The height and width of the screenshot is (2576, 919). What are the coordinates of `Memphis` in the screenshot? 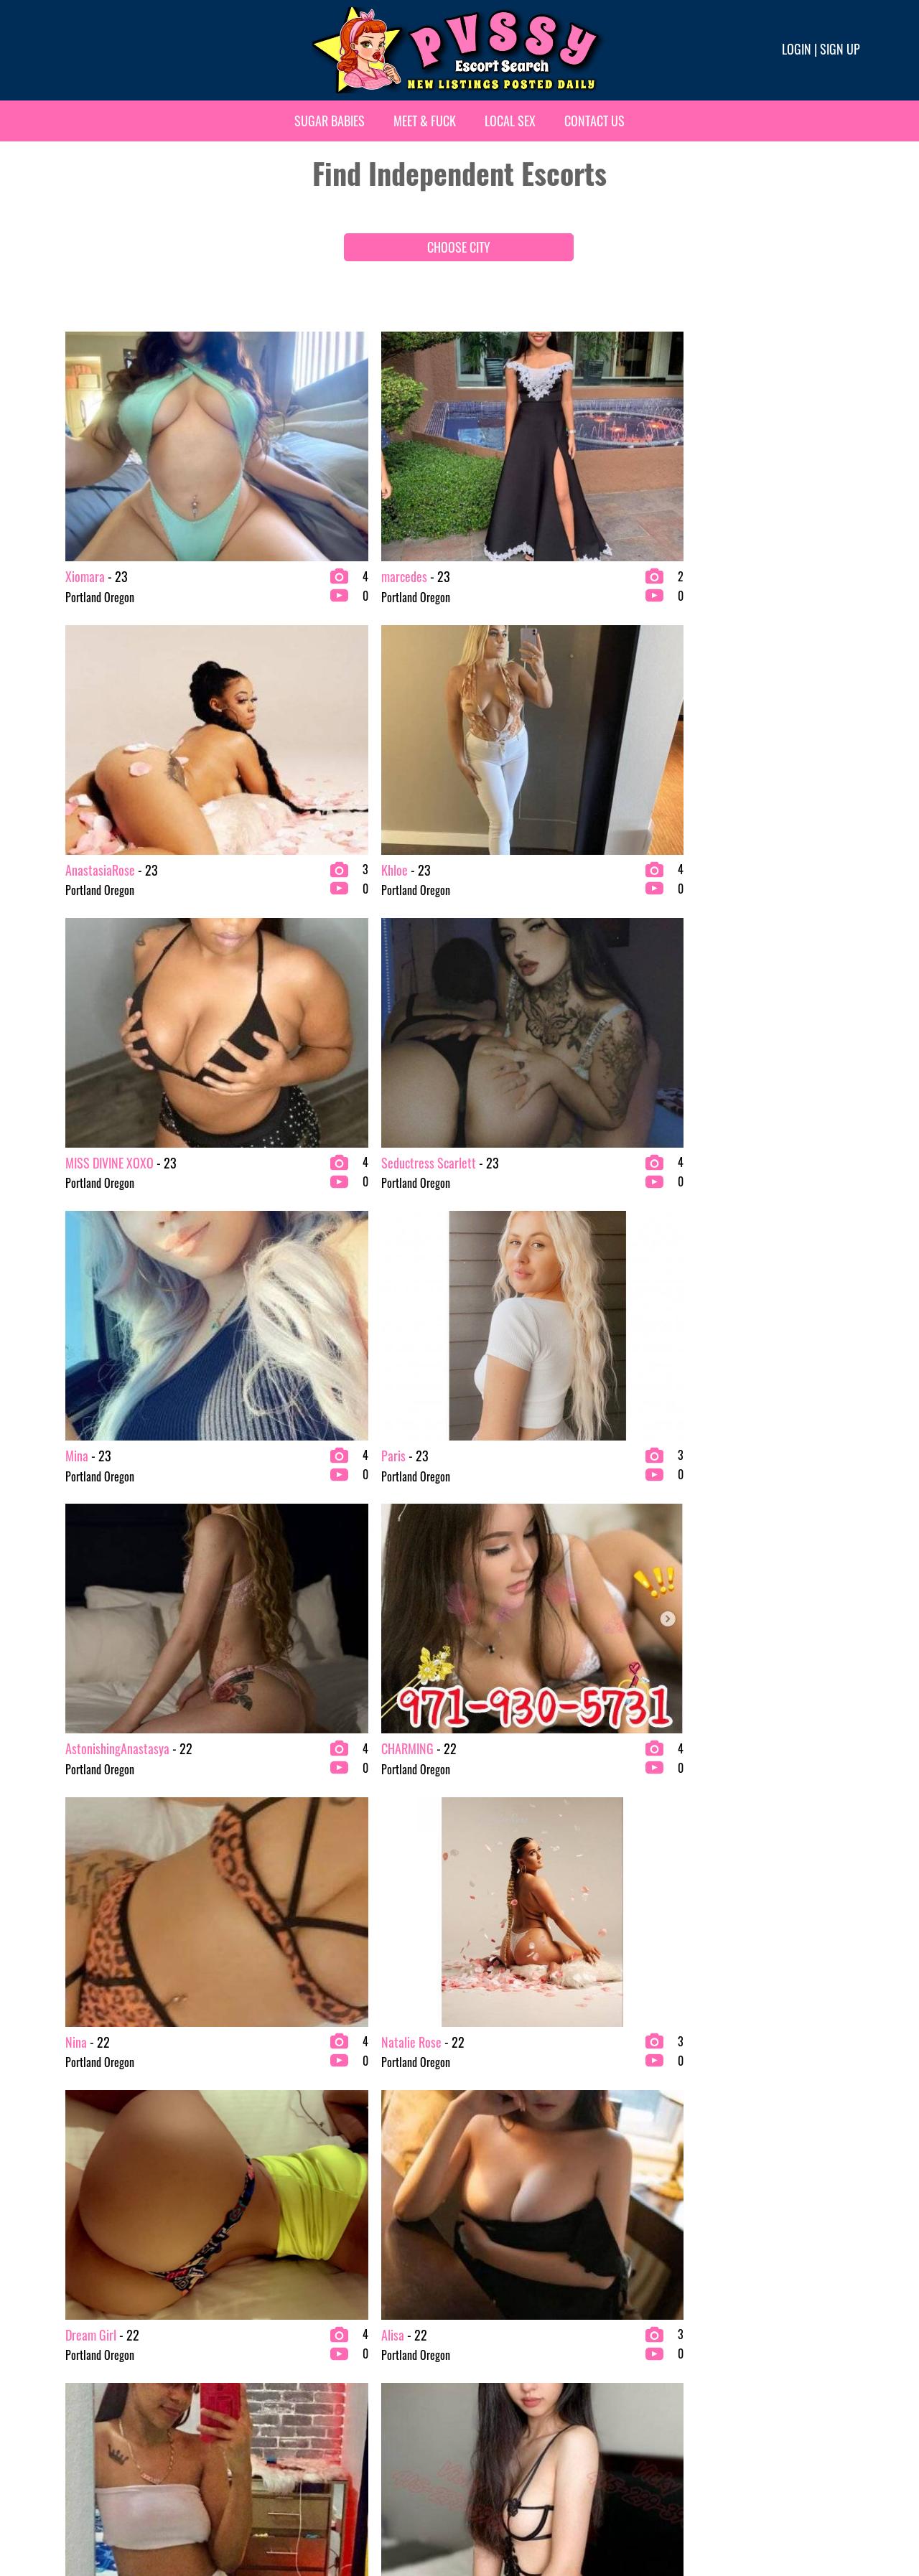 It's located at (281, 2356).